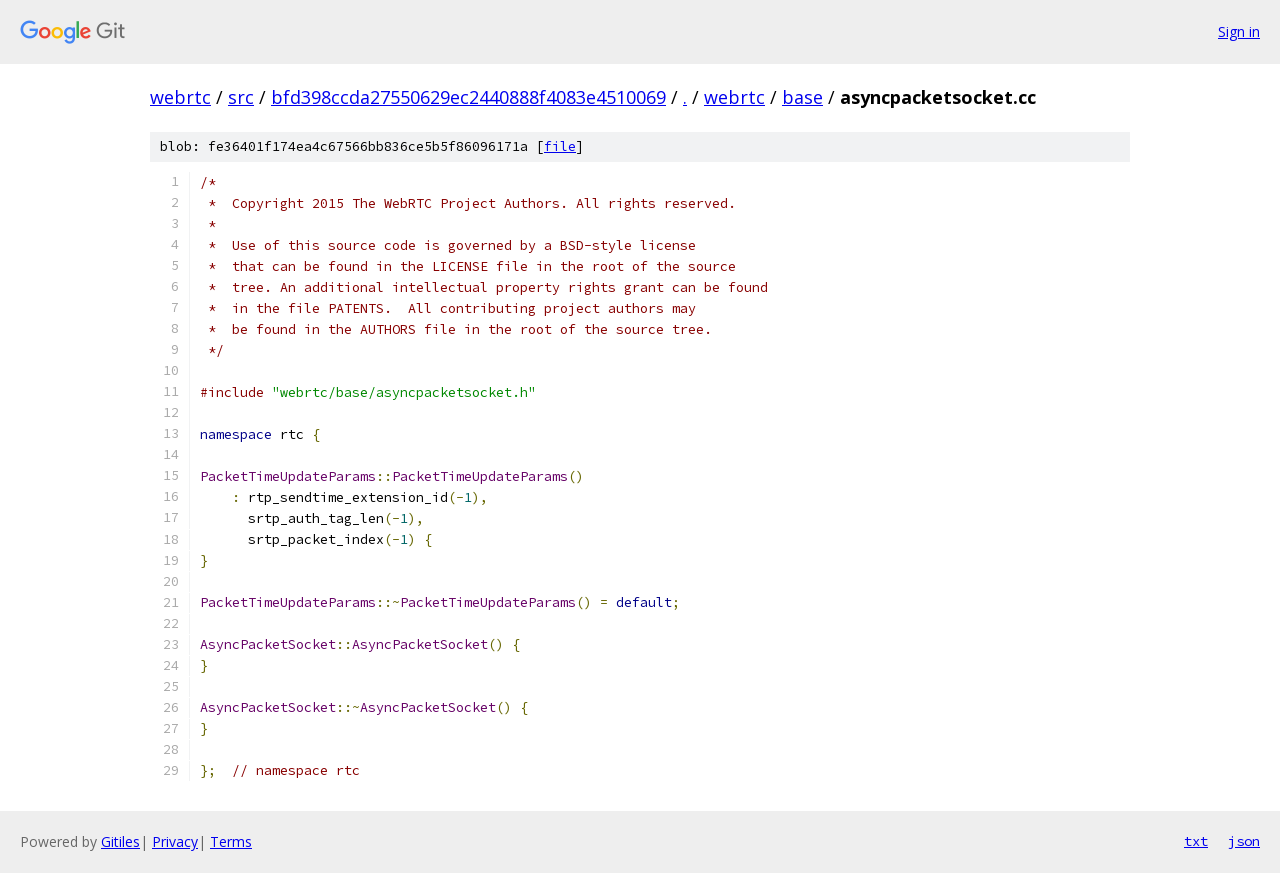 This screenshot has height=873, width=1280. Describe the element at coordinates (180, 97) in the screenshot. I see `webrtc` at that location.